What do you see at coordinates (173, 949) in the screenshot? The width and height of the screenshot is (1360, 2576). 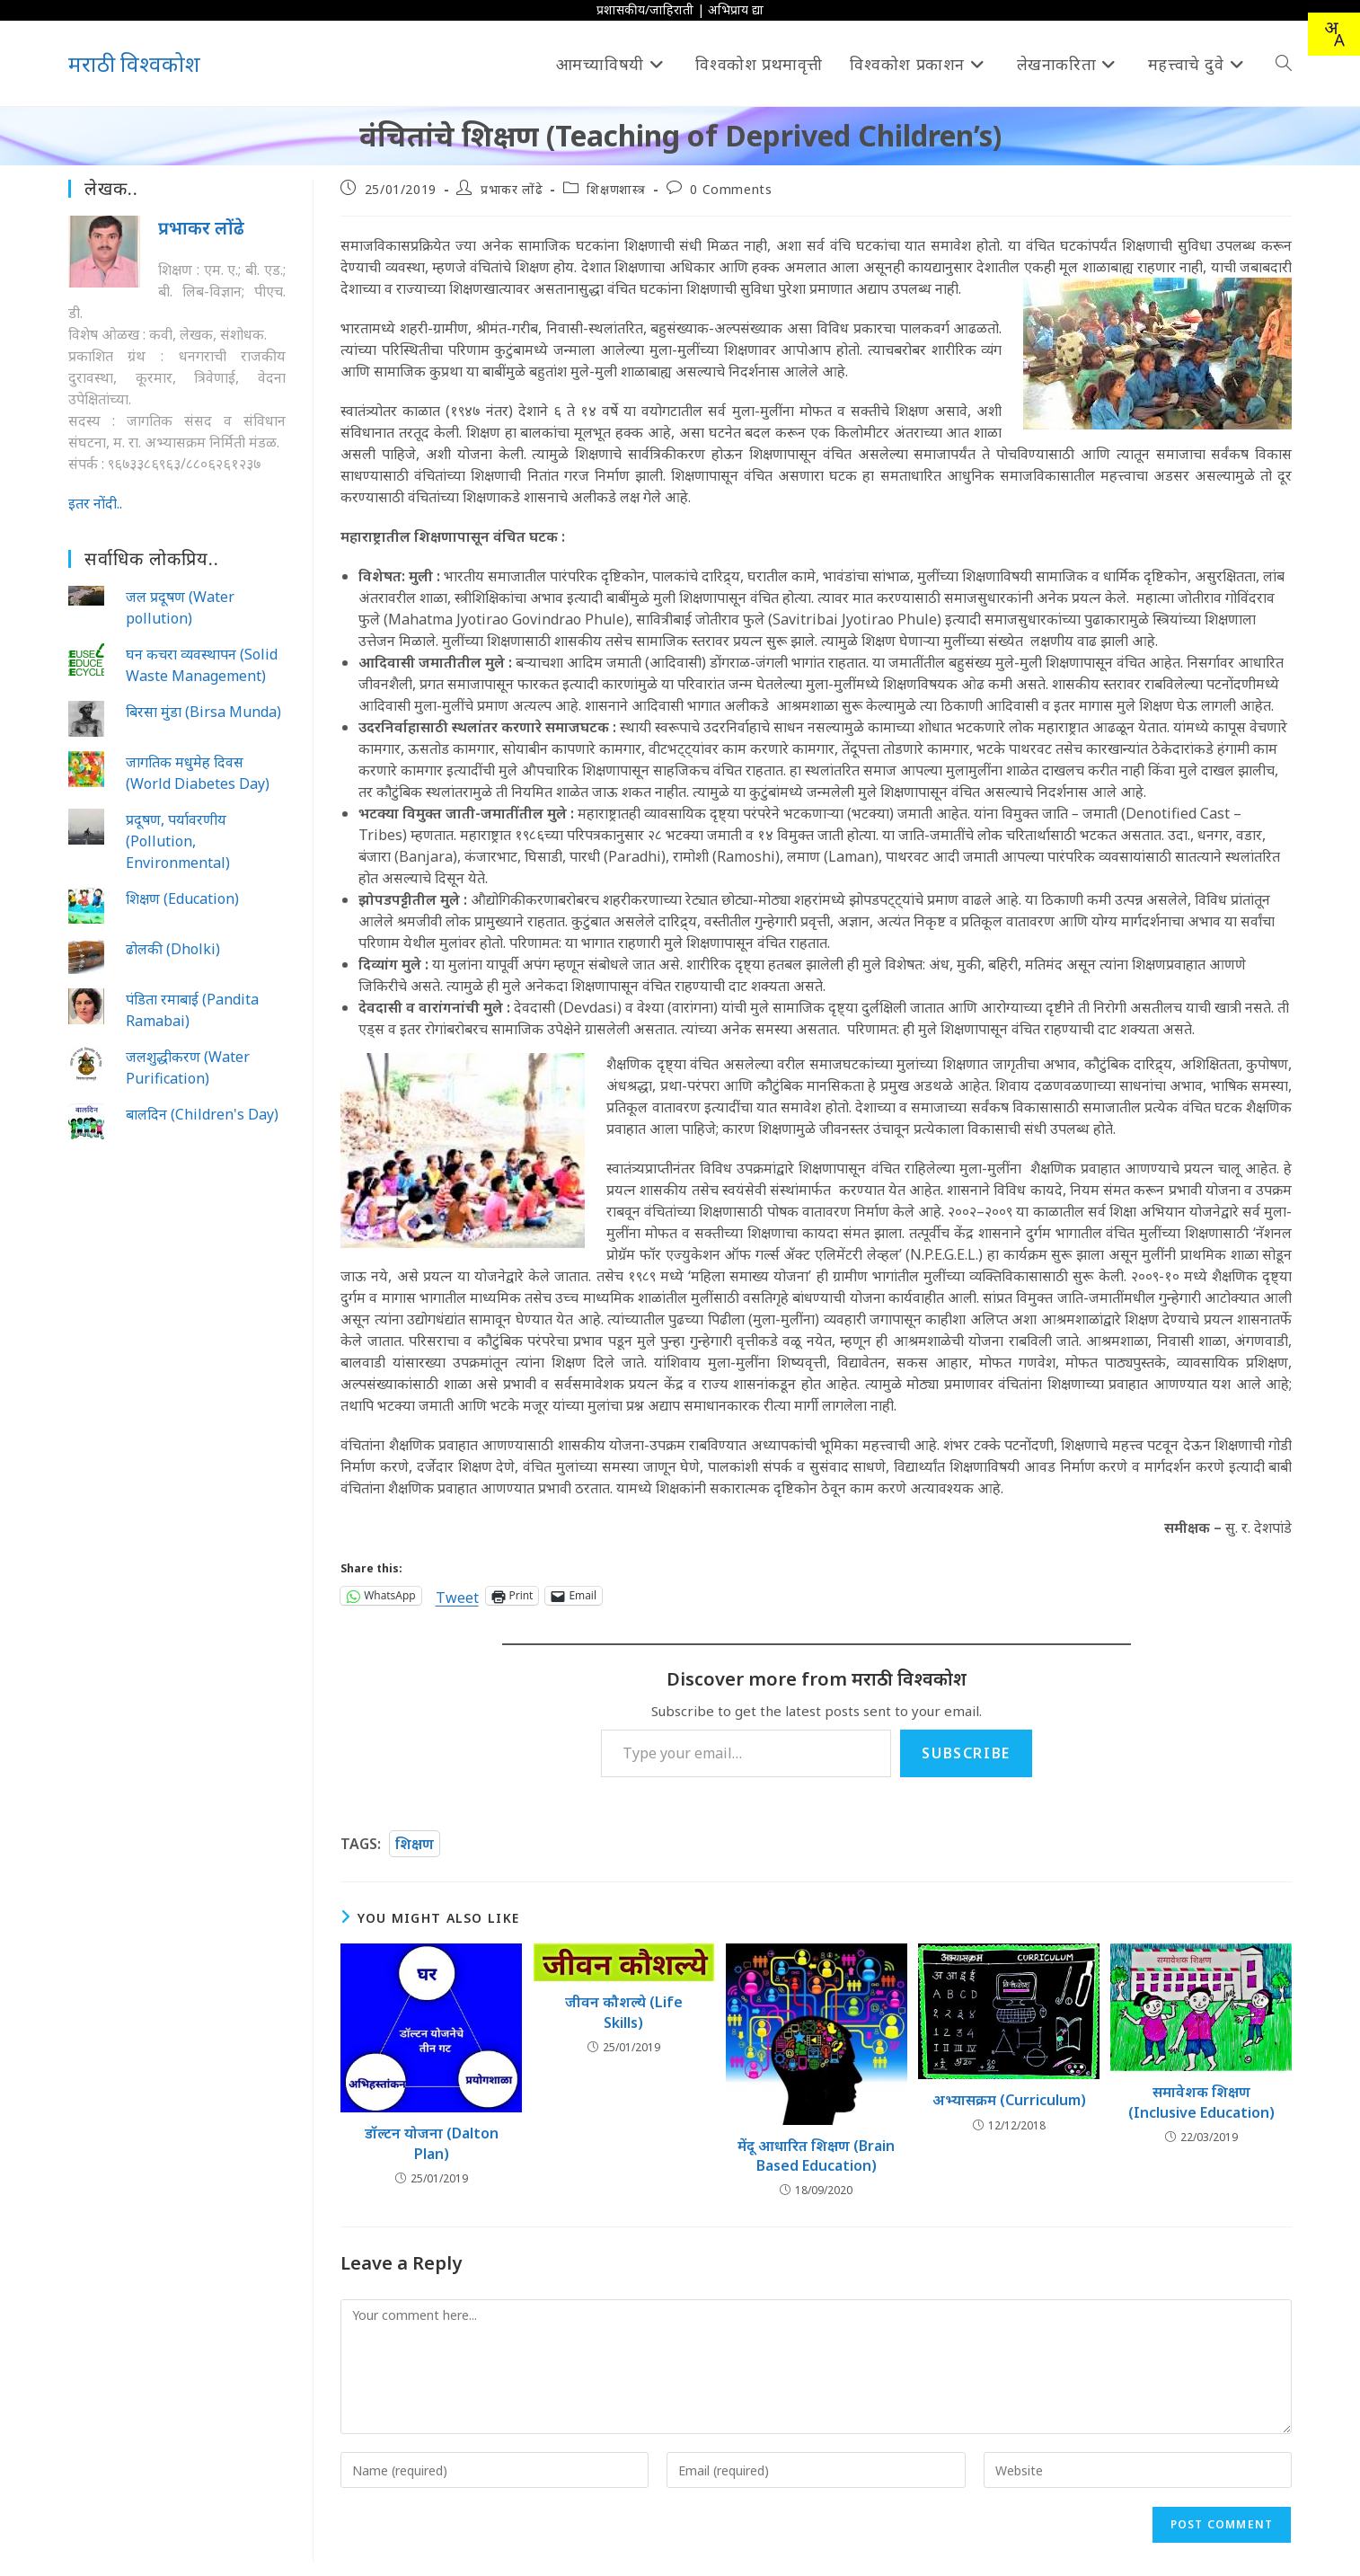 I see `ढोलकी (Dholki)` at bounding box center [173, 949].